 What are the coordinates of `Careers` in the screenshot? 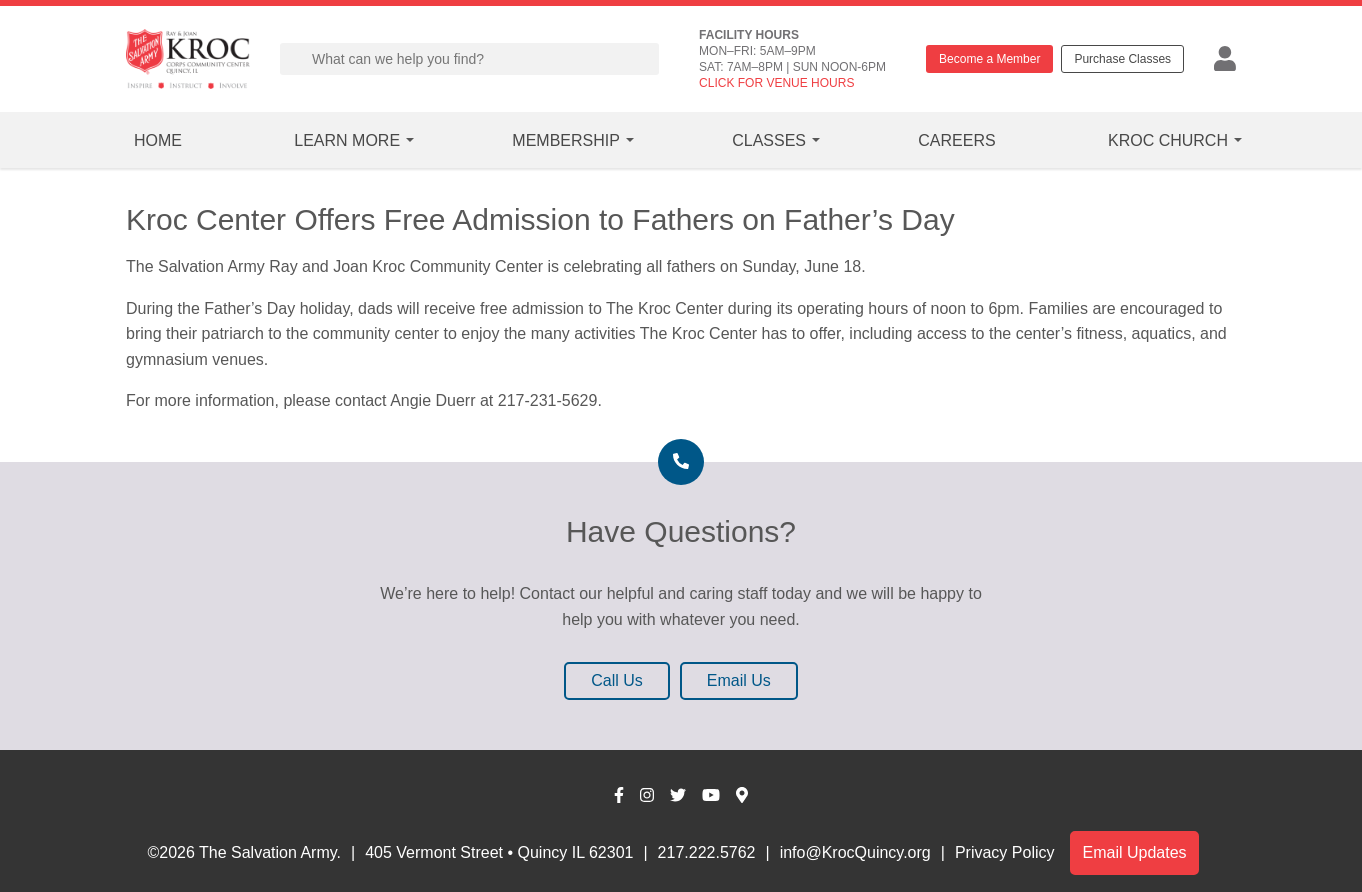 It's located at (956, 140).